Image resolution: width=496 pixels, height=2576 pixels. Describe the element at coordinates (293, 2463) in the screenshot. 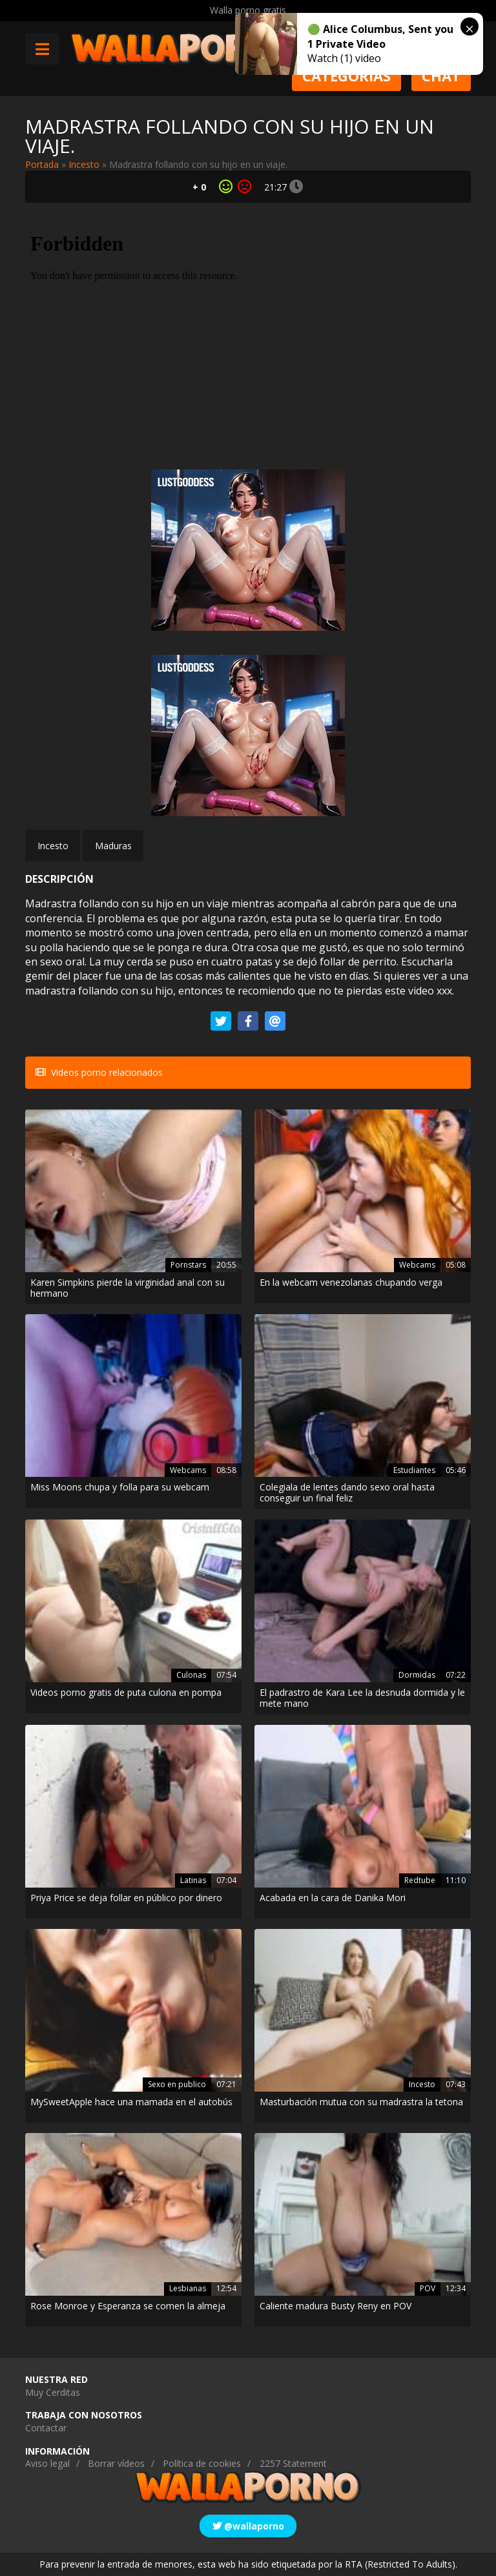

I see `2257 Statement` at that location.